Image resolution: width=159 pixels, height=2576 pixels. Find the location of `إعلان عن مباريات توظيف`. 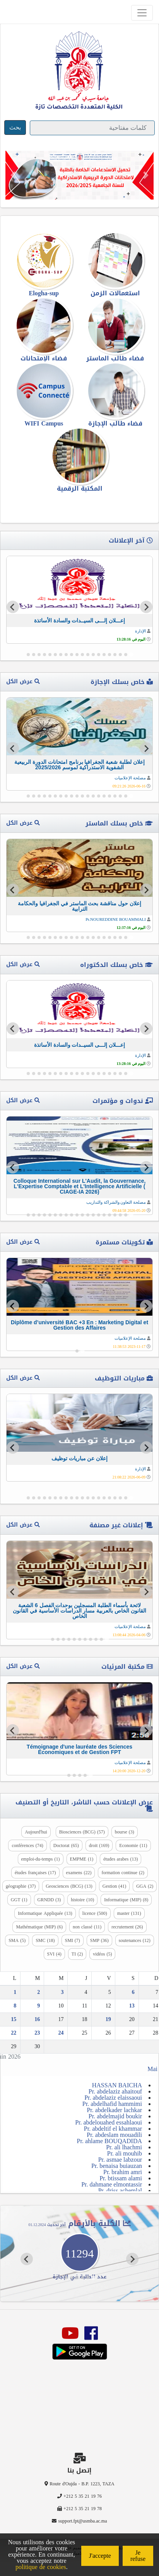

إعلان عن مباريات توظيف is located at coordinates (79, 1458).